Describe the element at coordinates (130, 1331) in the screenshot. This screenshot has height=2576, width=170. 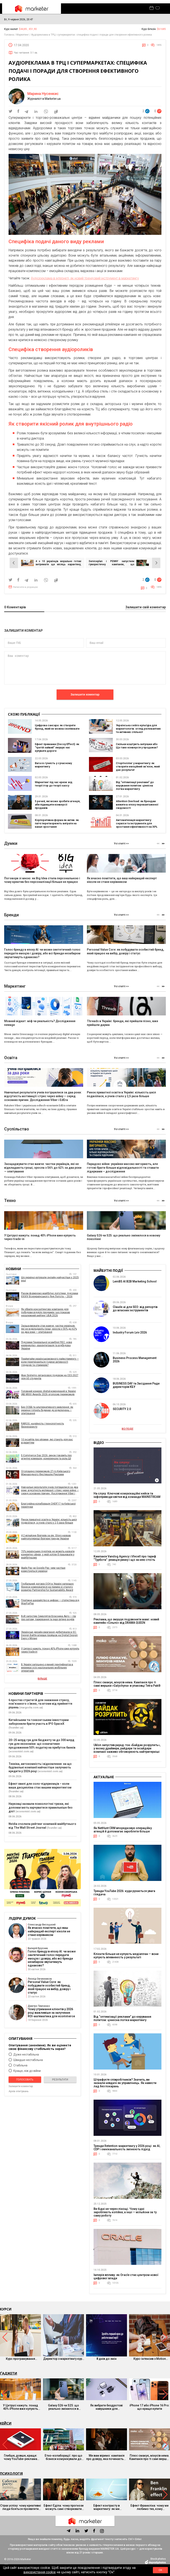
I see `Industry Forum Lviv 2026` at that location.